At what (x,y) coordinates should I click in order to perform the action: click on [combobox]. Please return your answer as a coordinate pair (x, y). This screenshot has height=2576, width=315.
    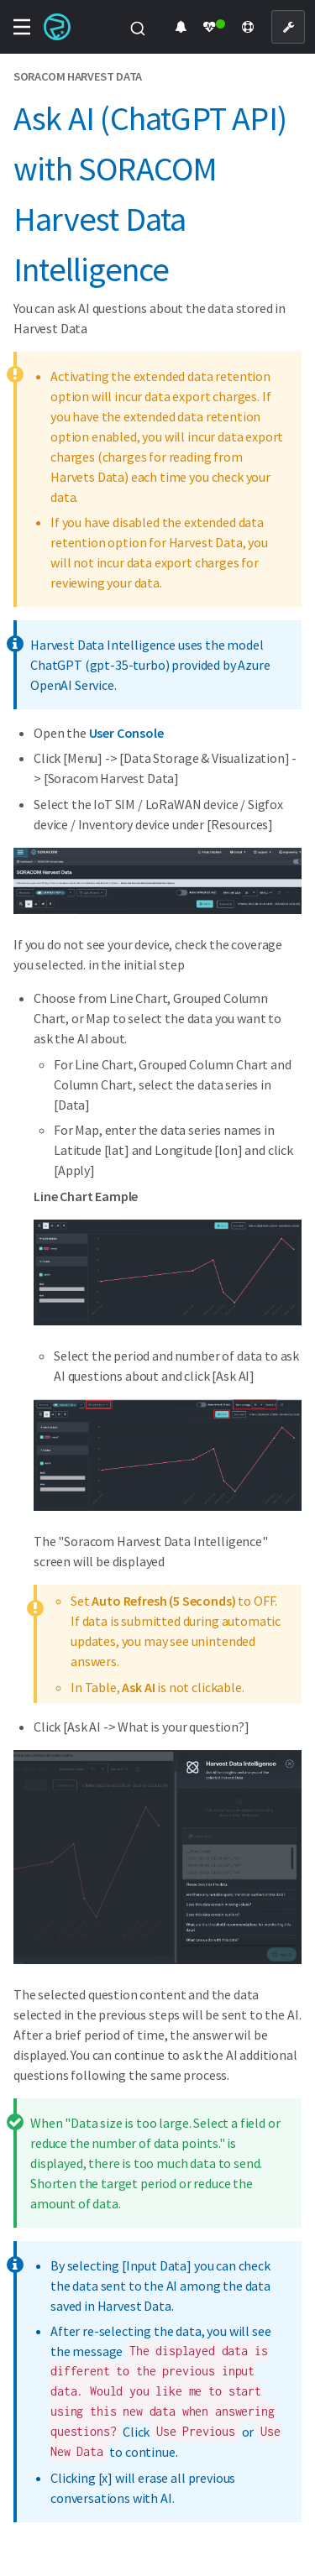
    Looking at the image, I should click on (137, 27).